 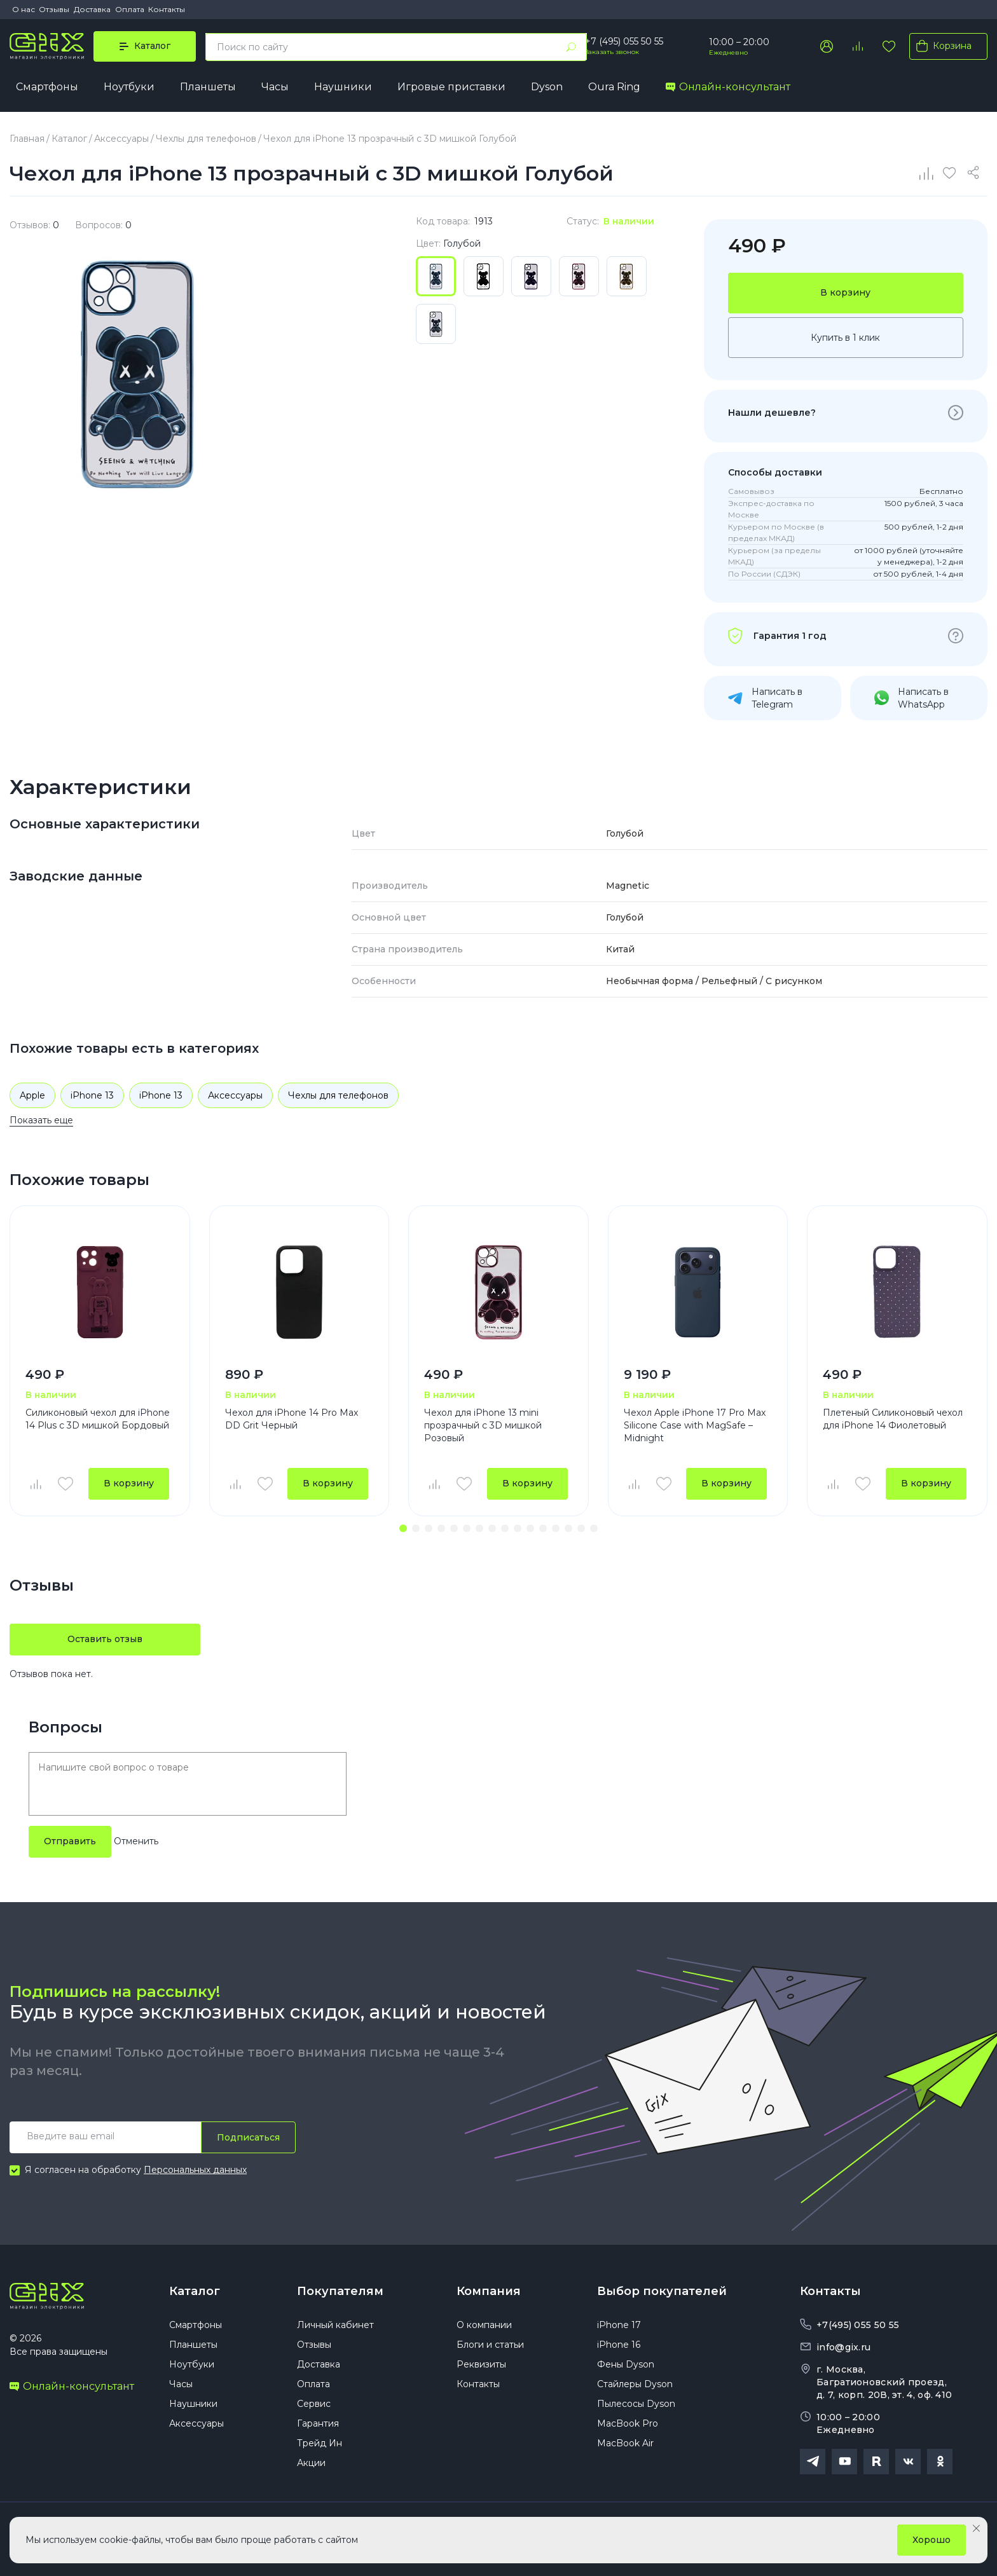 I want to click on Apple, so click(x=32, y=1095).